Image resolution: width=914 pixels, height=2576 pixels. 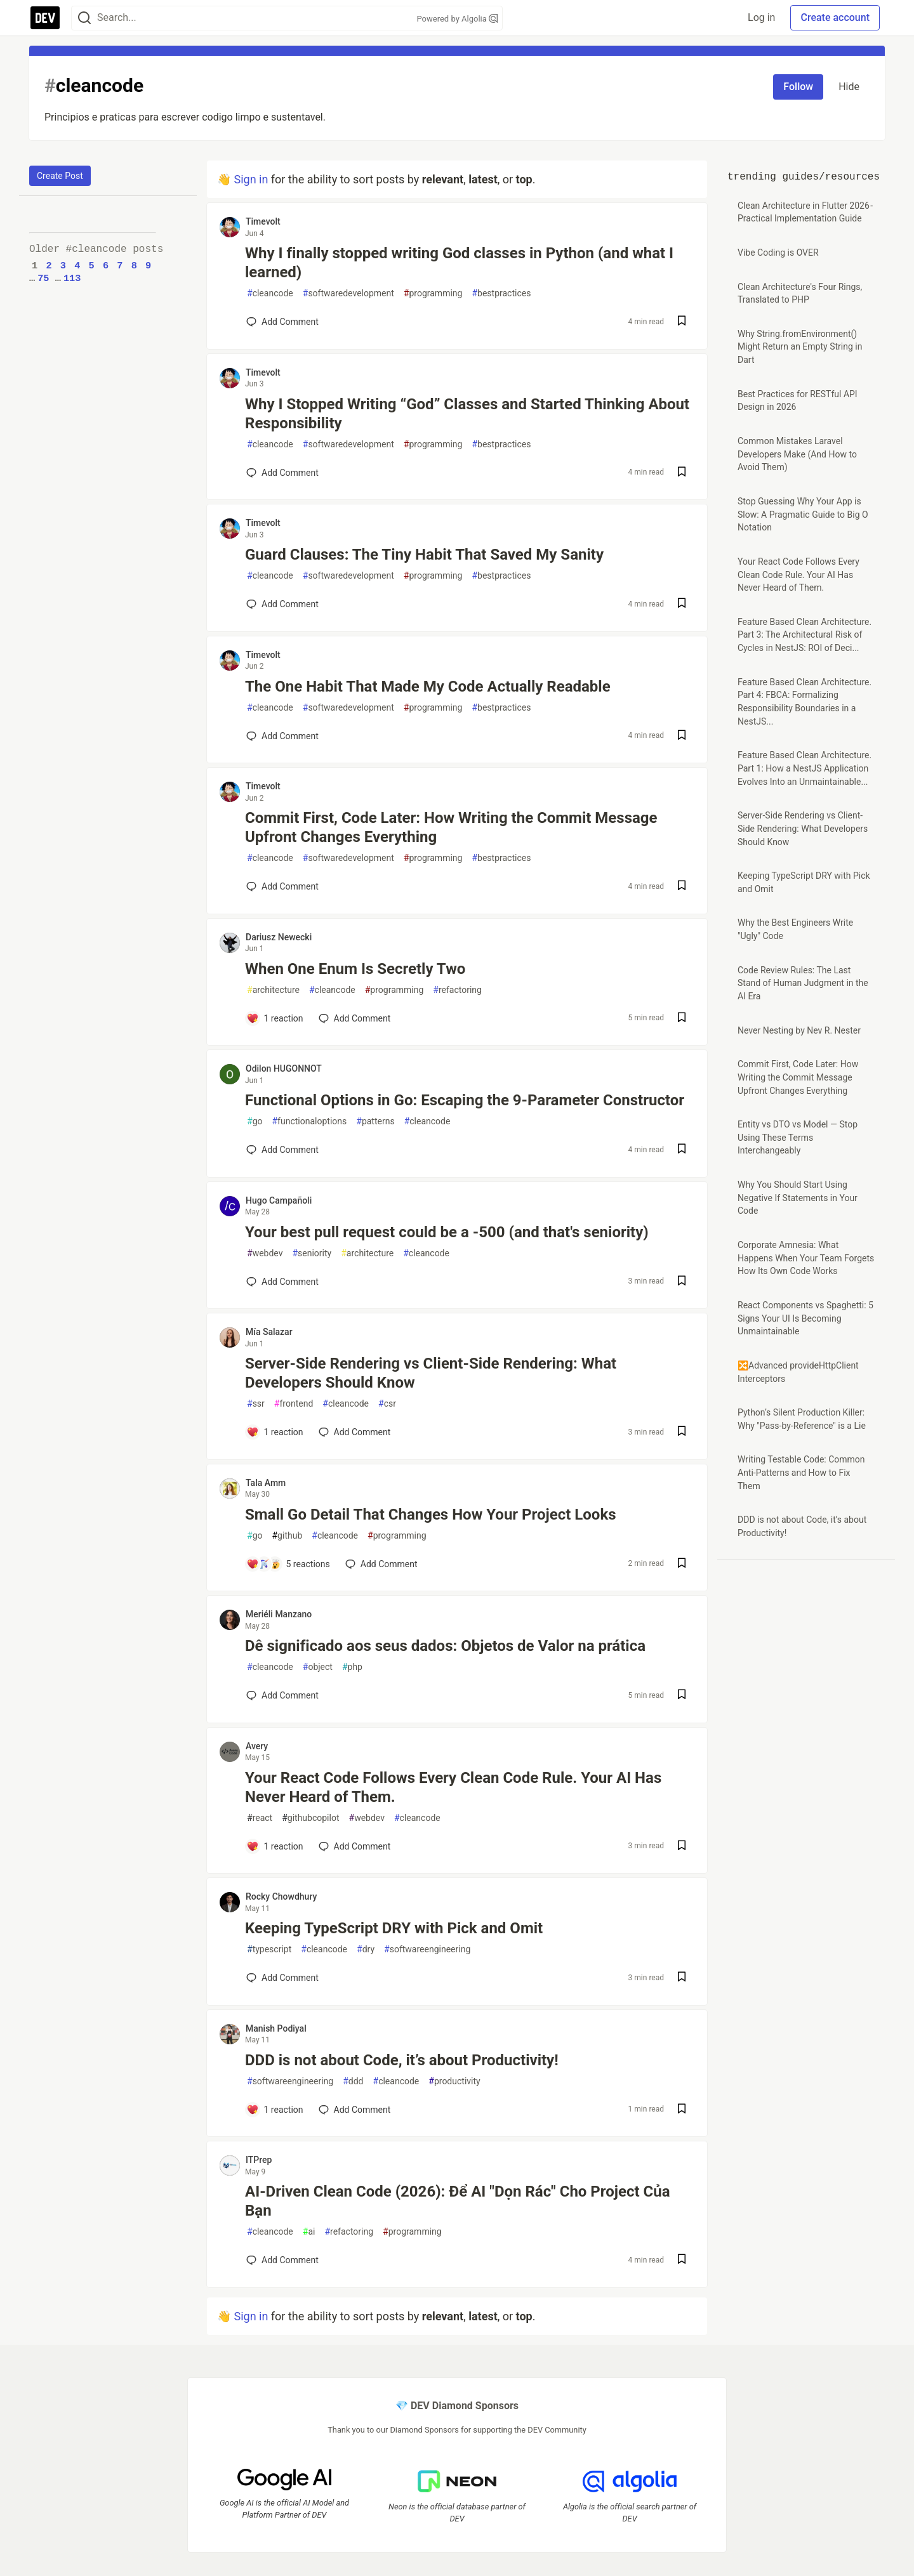 I want to click on functionaloptions, so click(x=309, y=1121).